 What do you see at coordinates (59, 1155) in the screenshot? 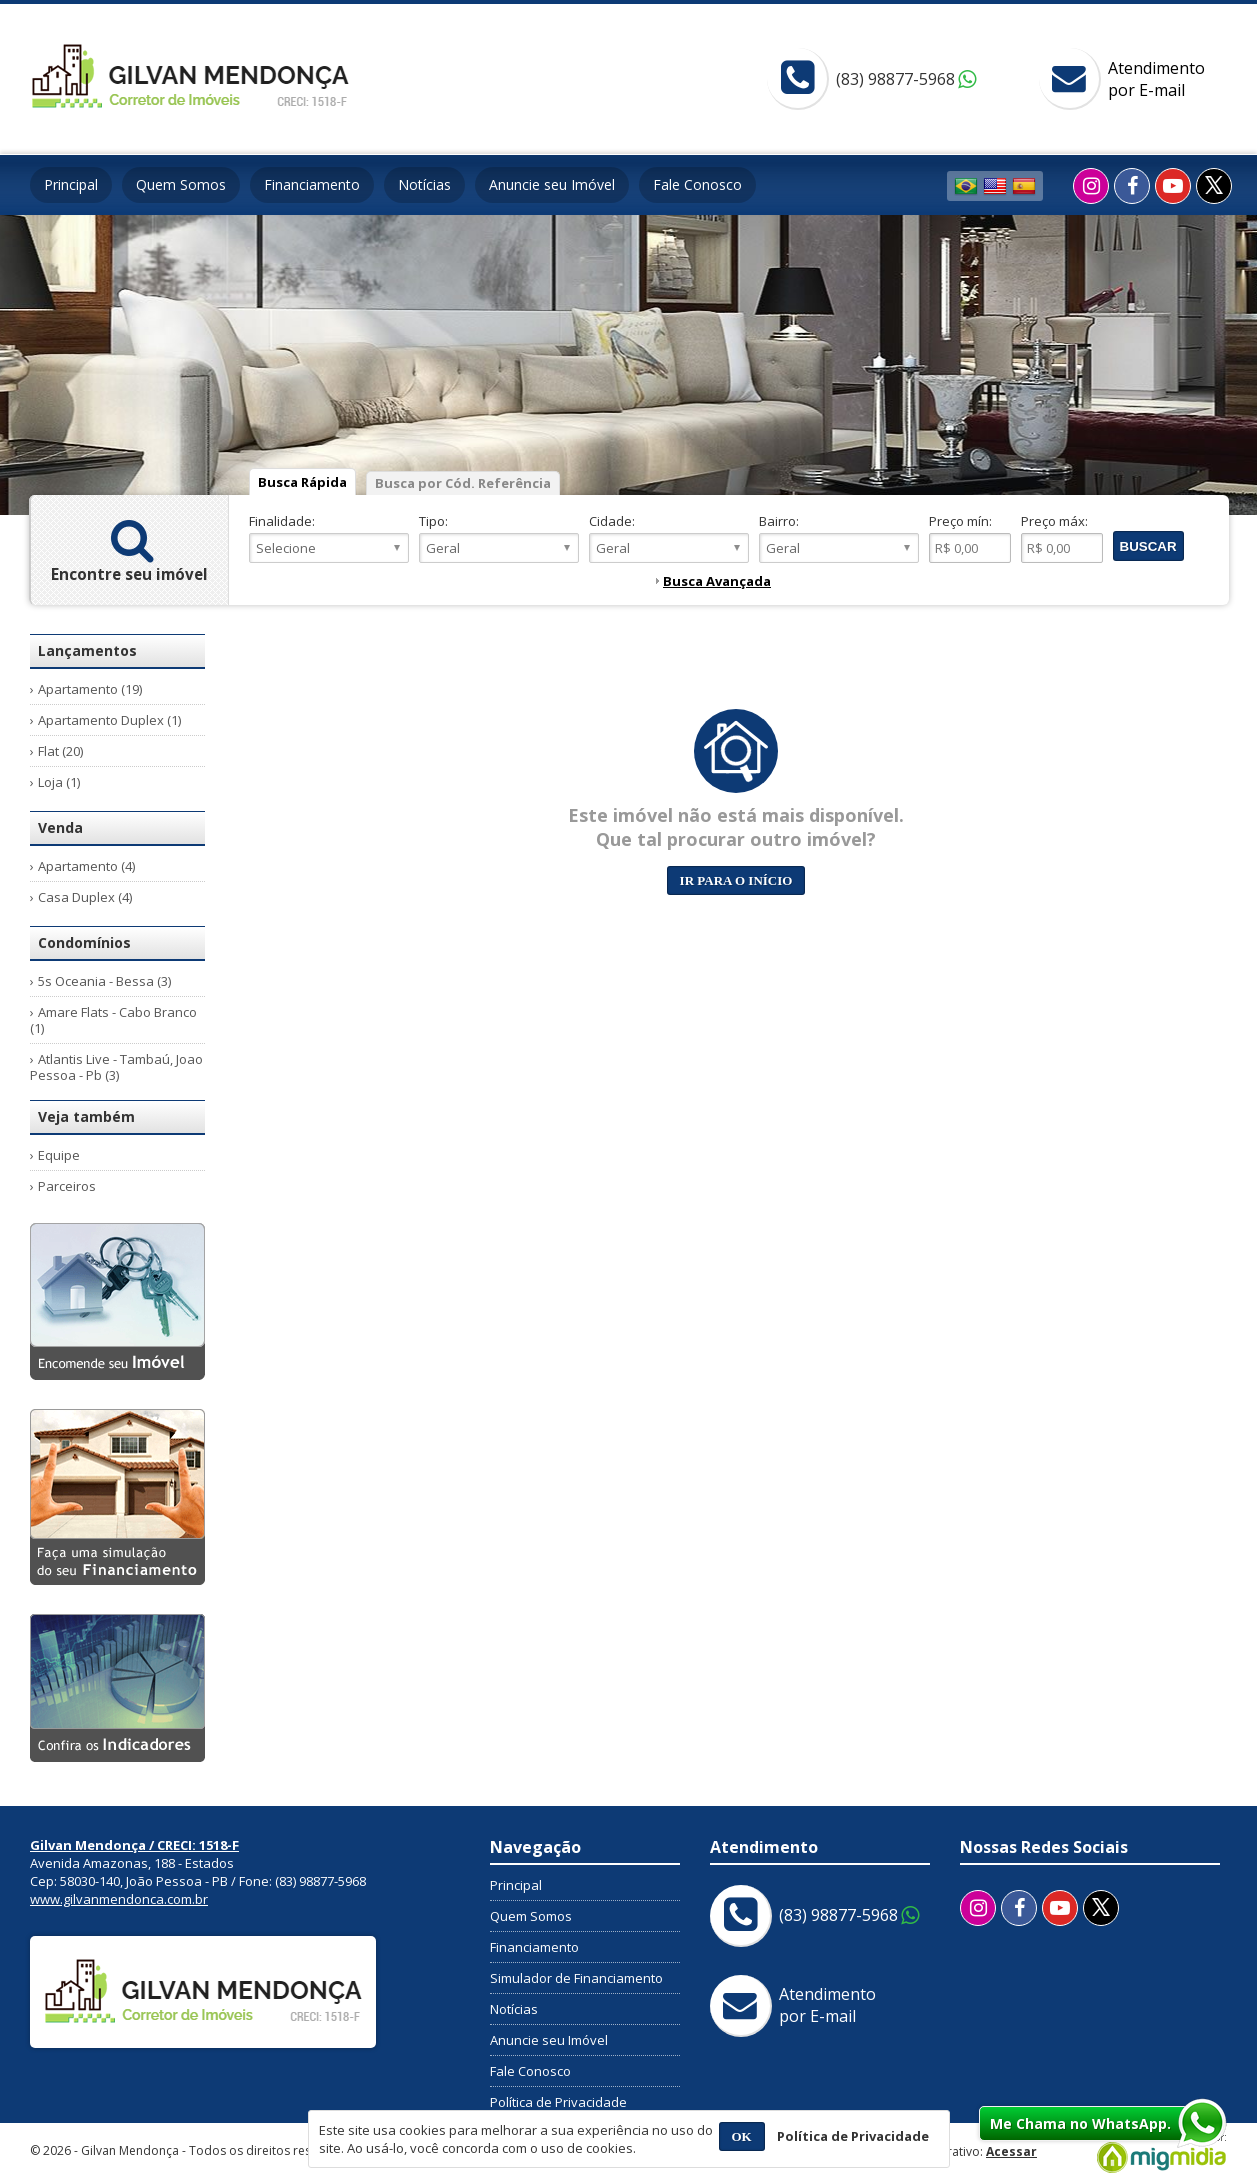
I see `Equipe` at bounding box center [59, 1155].